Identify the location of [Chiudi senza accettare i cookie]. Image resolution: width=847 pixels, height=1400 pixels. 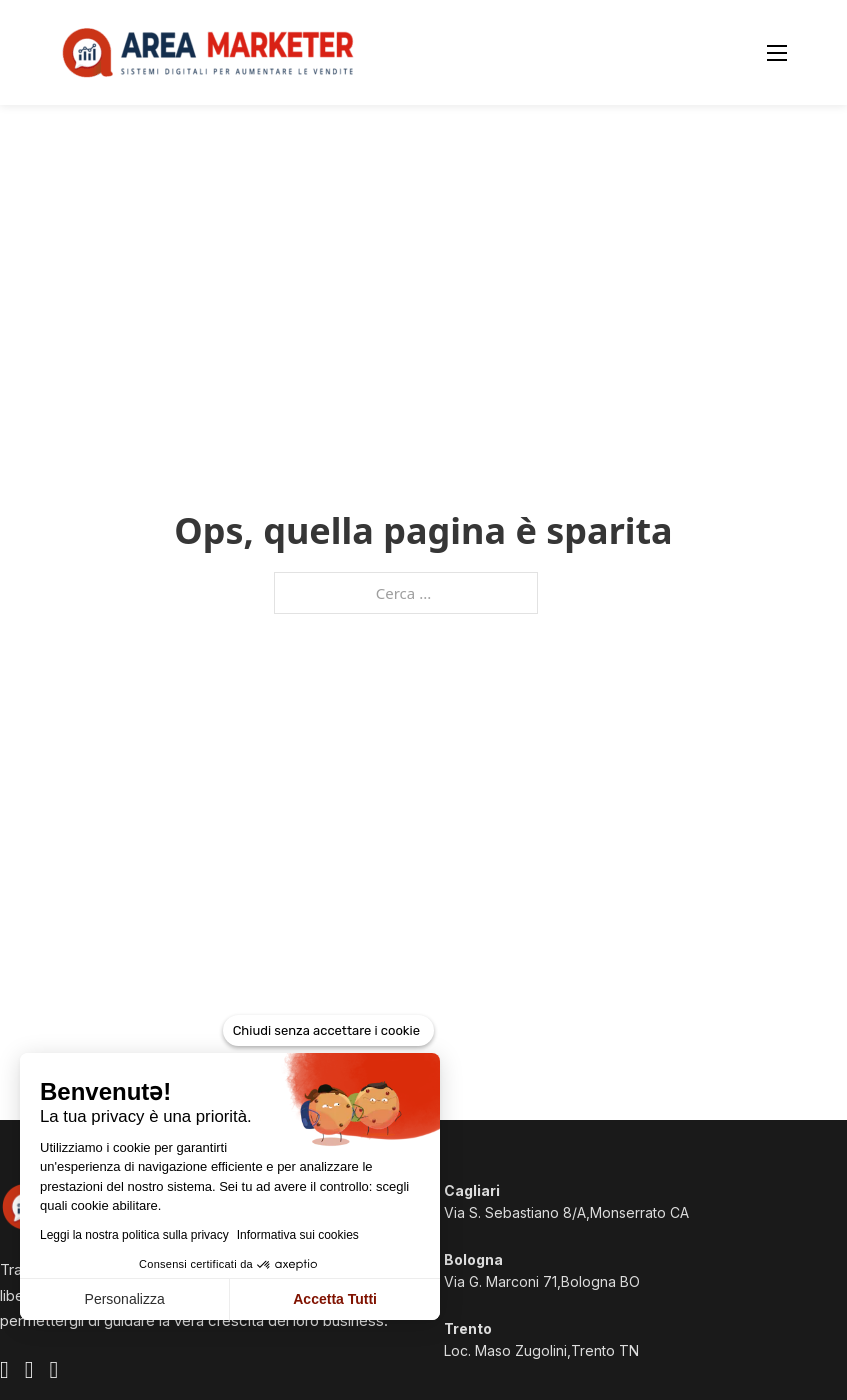
(328, 1031).